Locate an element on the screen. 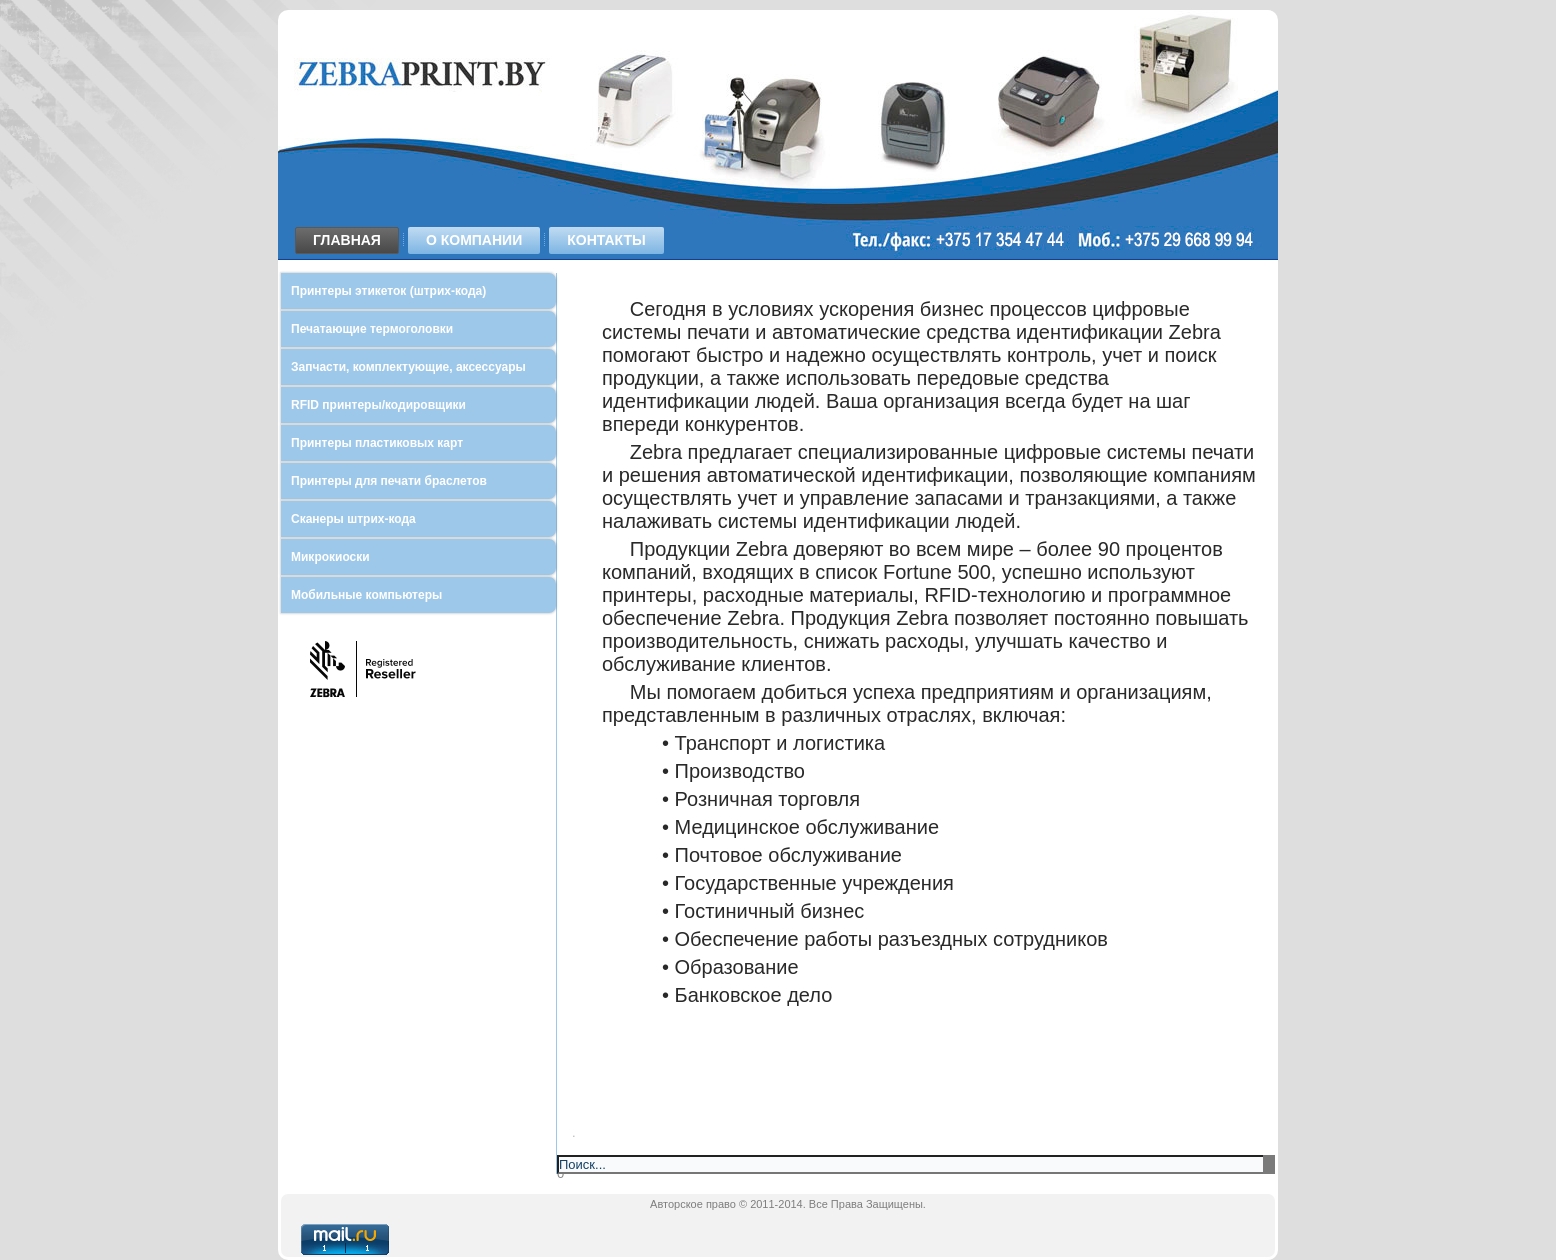  Главная is located at coordinates (347, 240).